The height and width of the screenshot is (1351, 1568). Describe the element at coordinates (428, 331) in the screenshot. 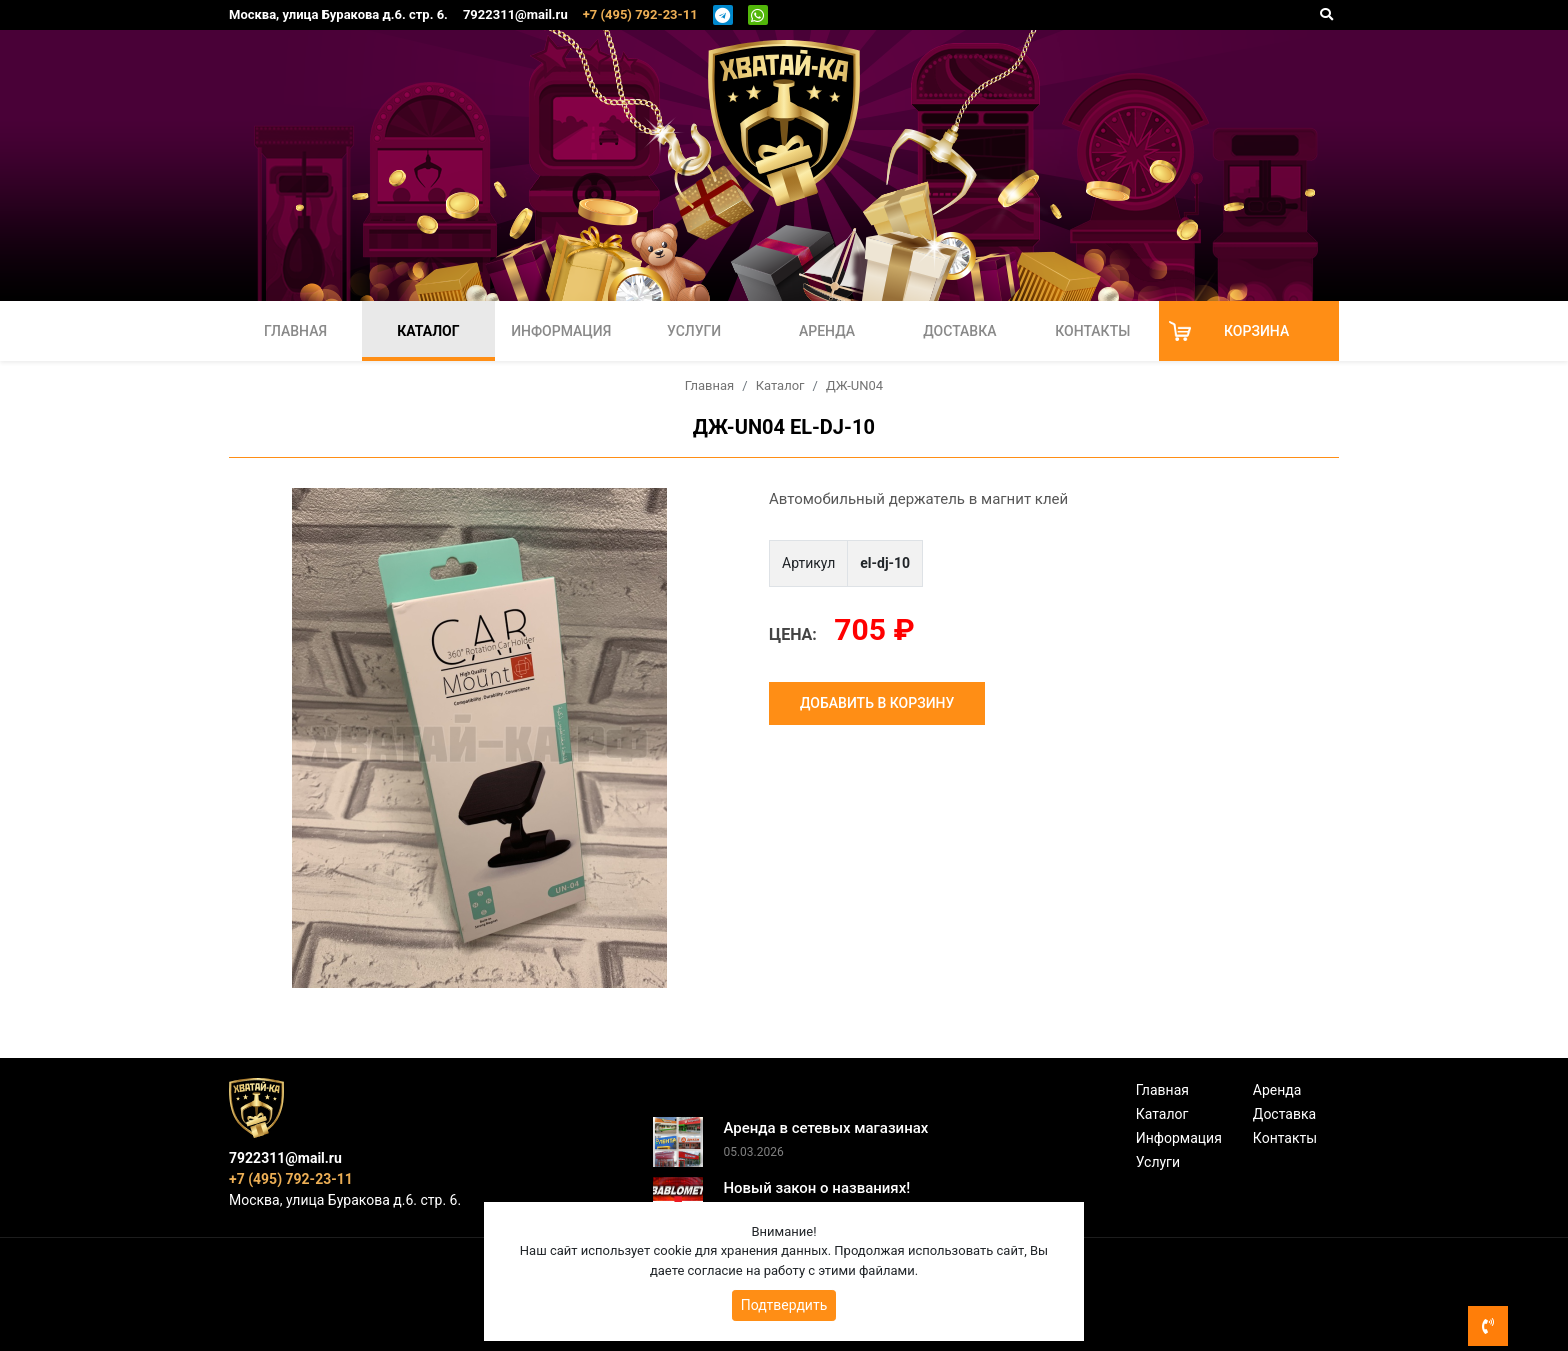

I see `Каталог` at that location.